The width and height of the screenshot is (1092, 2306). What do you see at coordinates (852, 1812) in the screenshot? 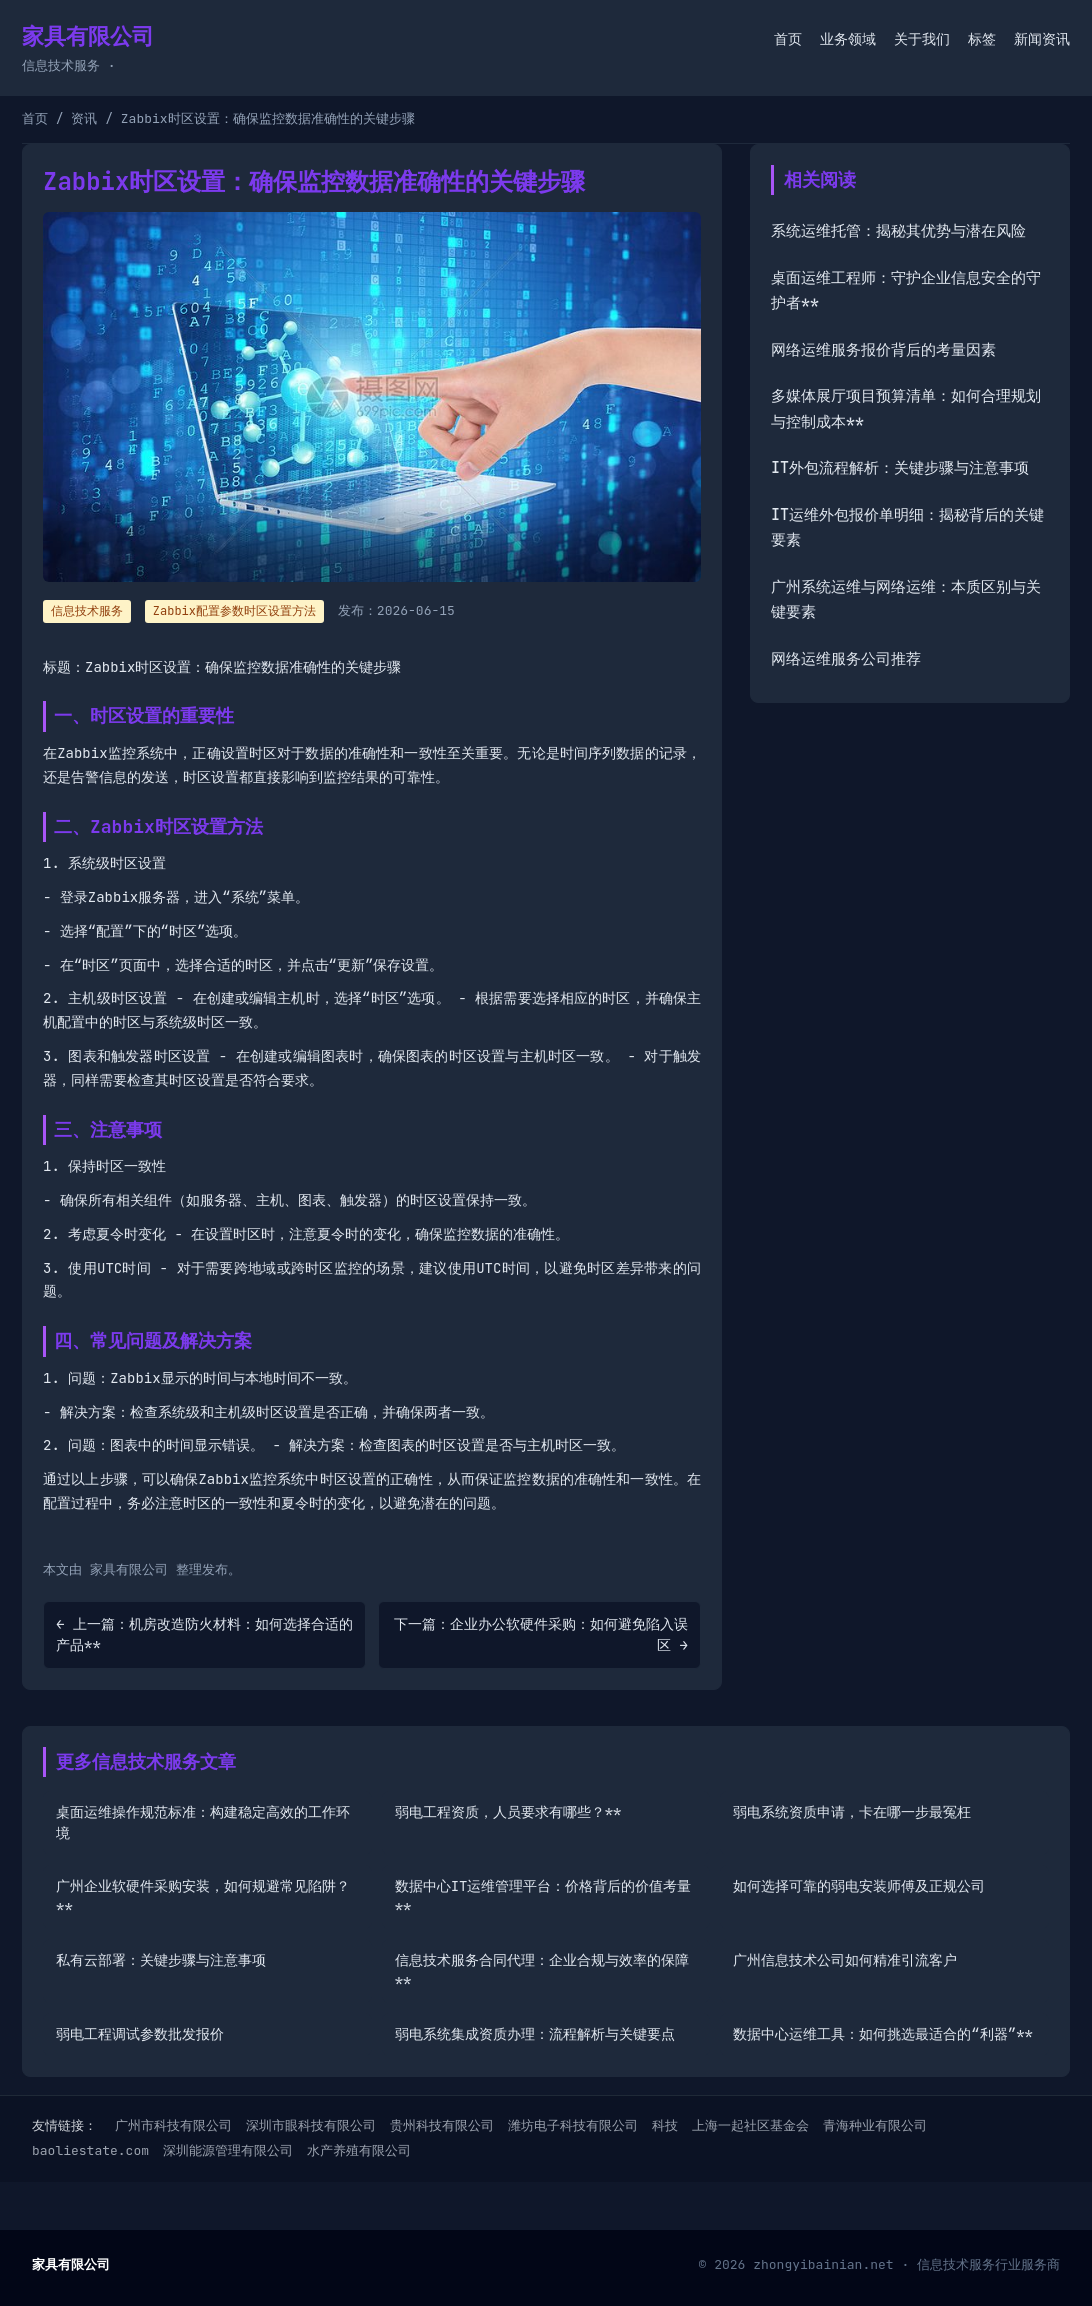
I see `弱电系统资质申请，卡在哪一步最冤枉` at bounding box center [852, 1812].